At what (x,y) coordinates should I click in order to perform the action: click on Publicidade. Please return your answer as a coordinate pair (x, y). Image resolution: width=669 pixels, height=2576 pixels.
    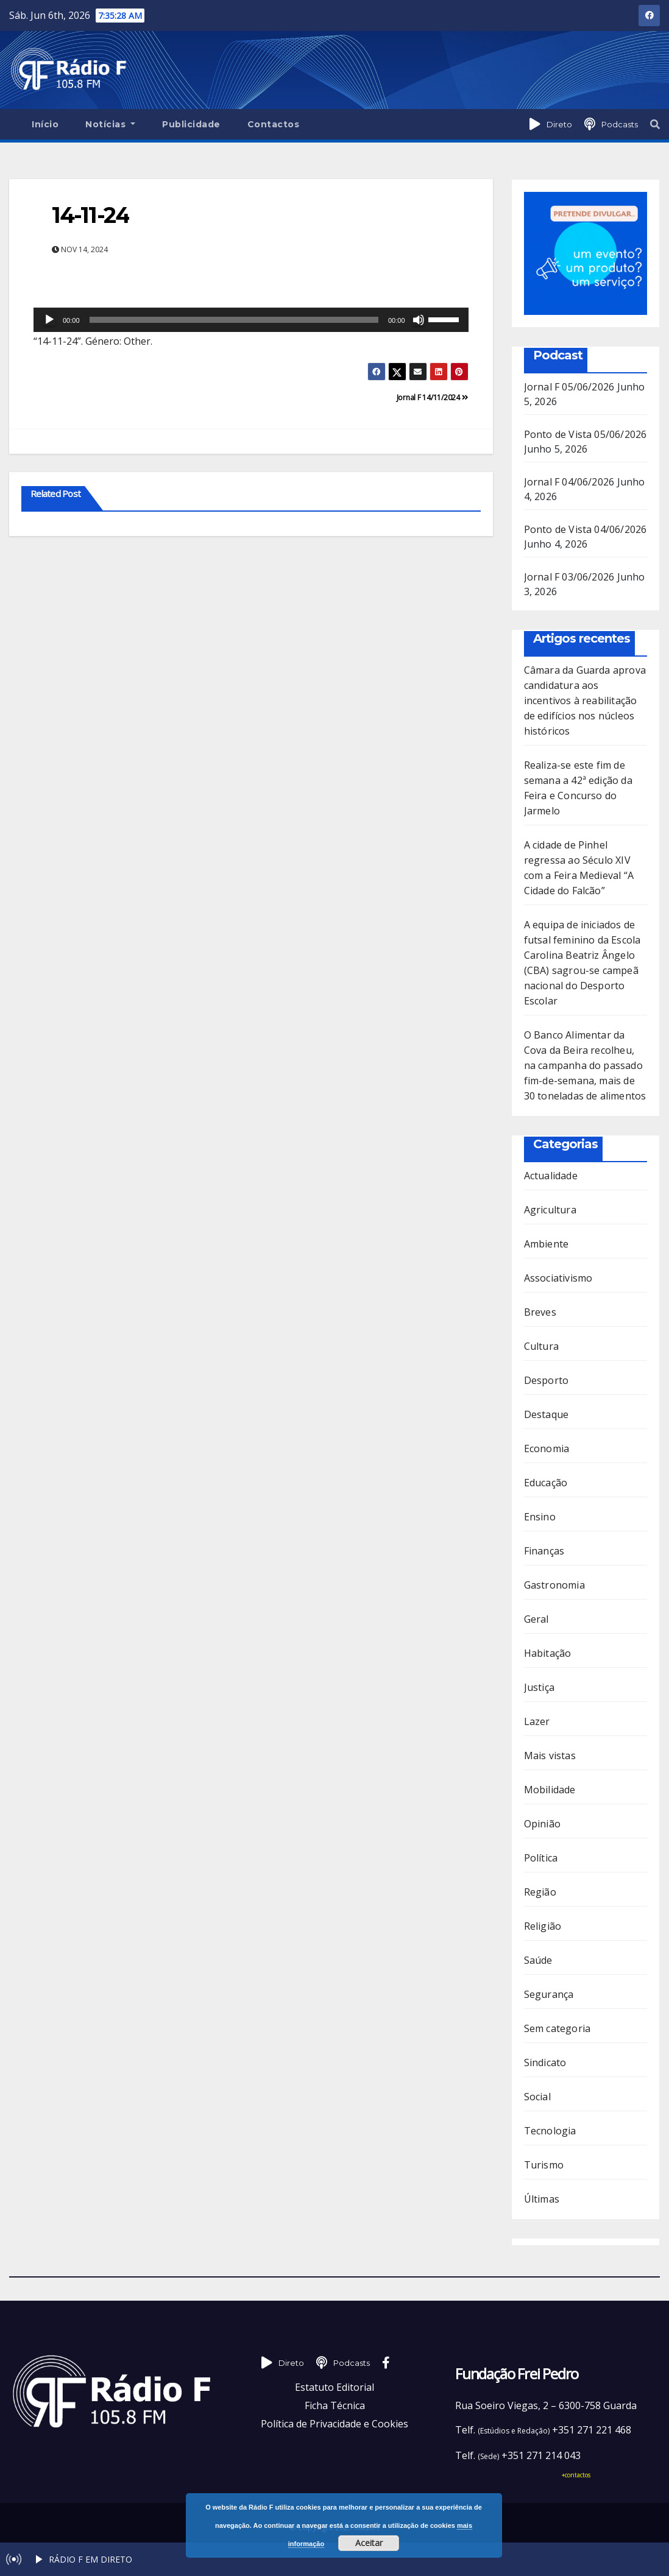
    Looking at the image, I should click on (191, 124).